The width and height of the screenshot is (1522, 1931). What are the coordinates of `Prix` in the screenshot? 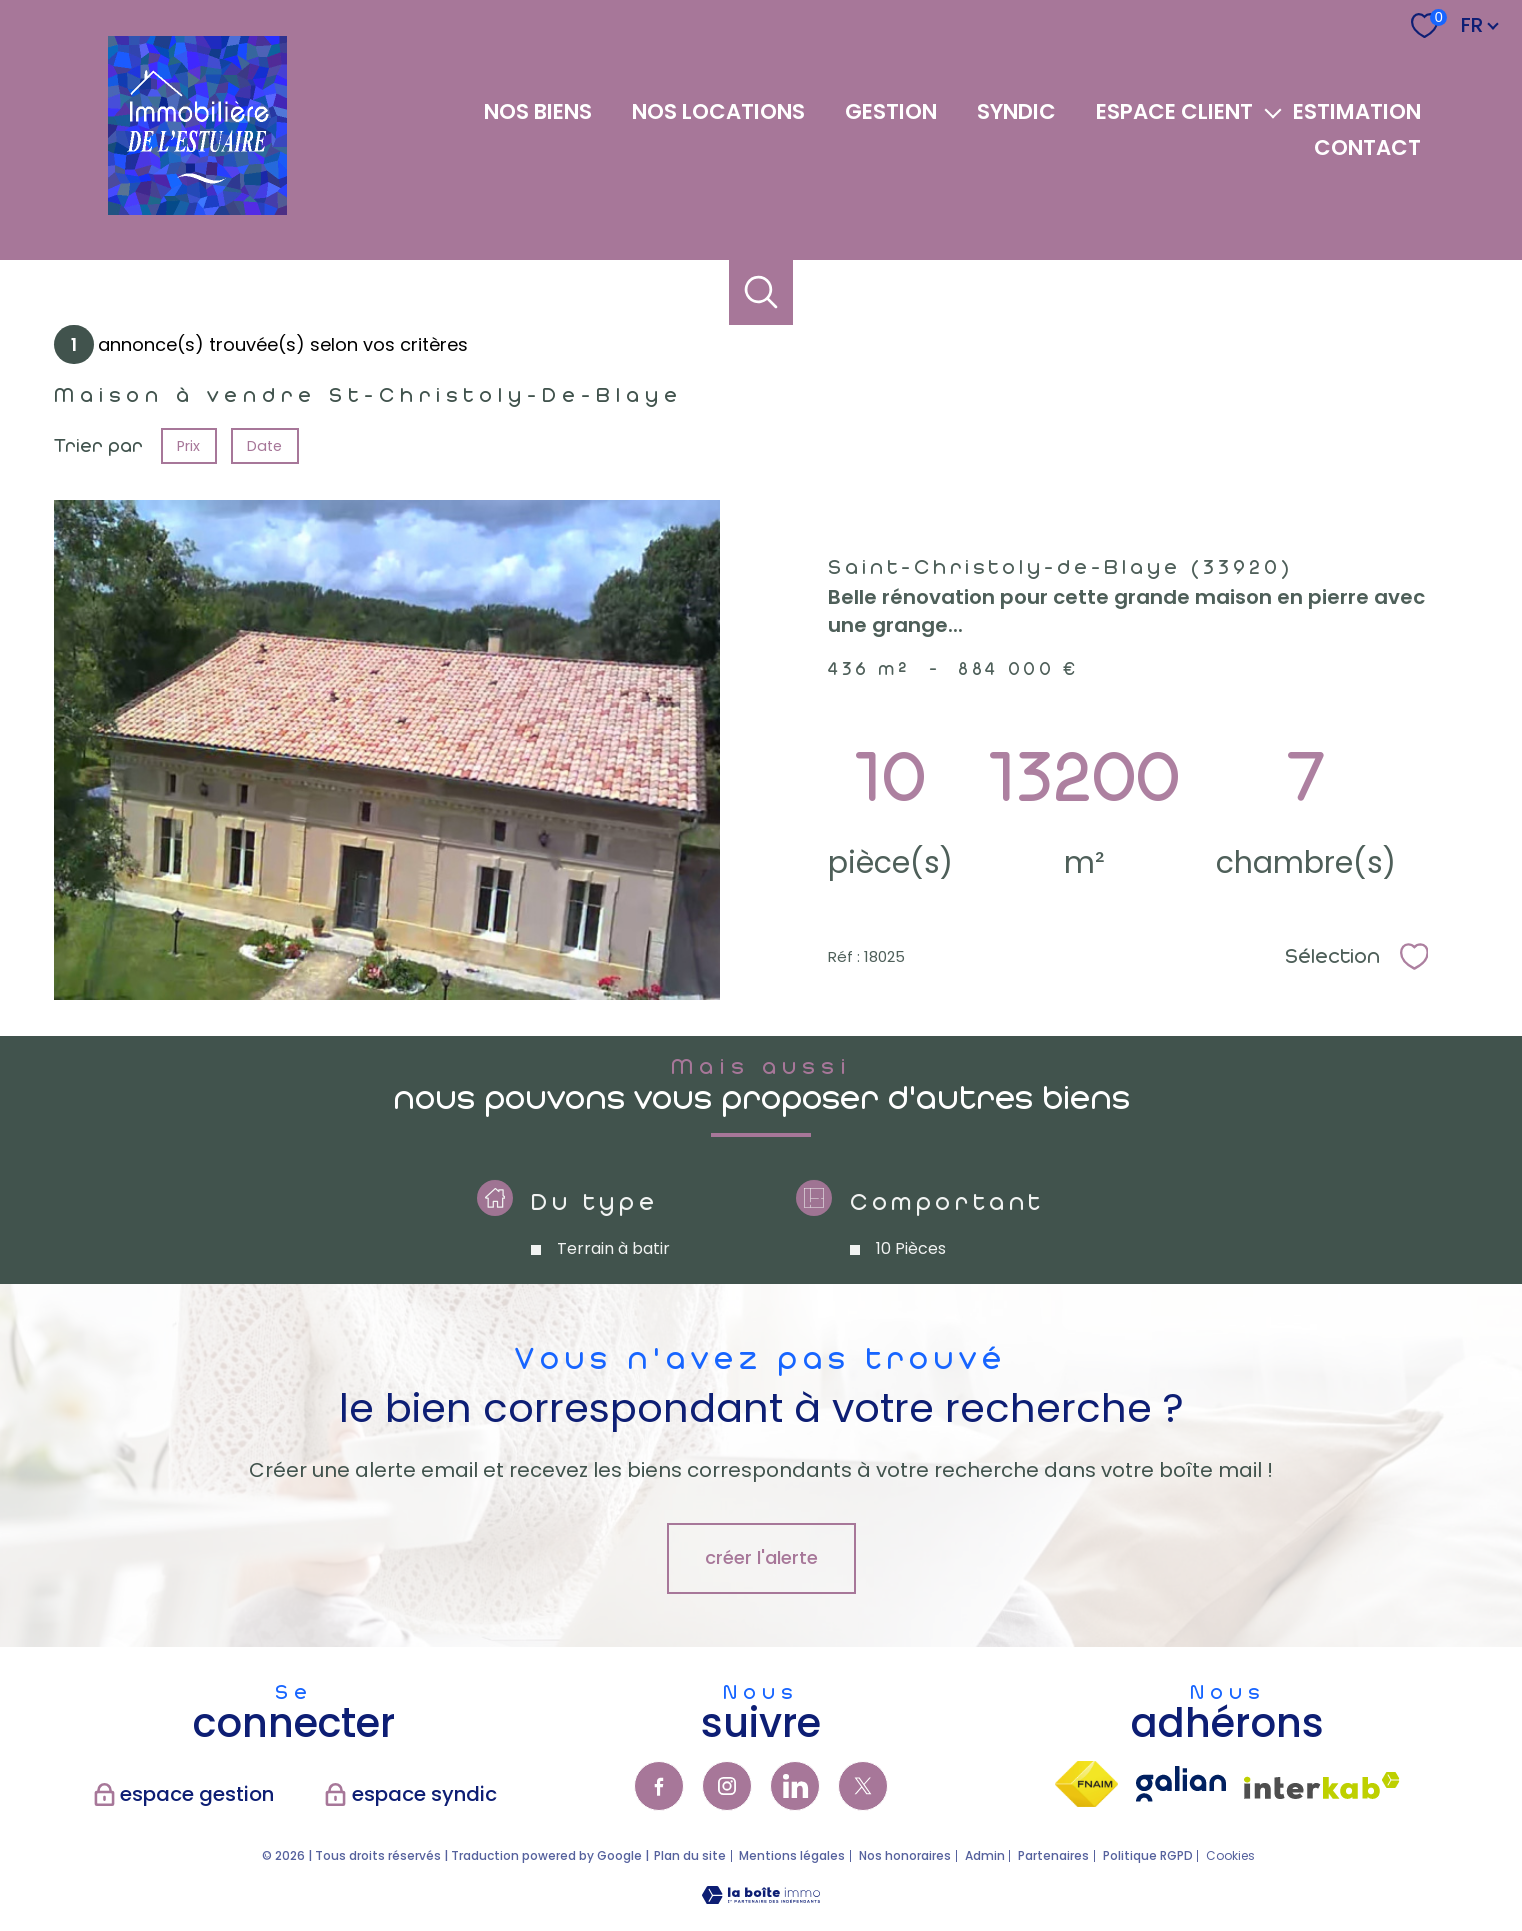 It's located at (188, 446).